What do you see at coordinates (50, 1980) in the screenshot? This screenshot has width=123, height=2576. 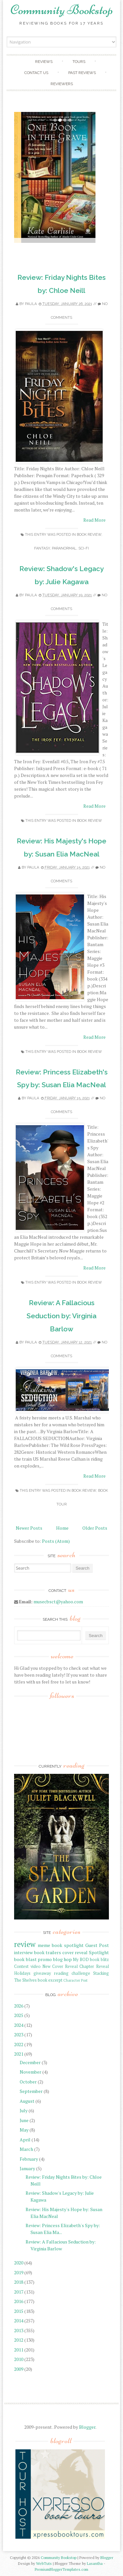 I see `book excerpt` at bounding box center [50, 1980].